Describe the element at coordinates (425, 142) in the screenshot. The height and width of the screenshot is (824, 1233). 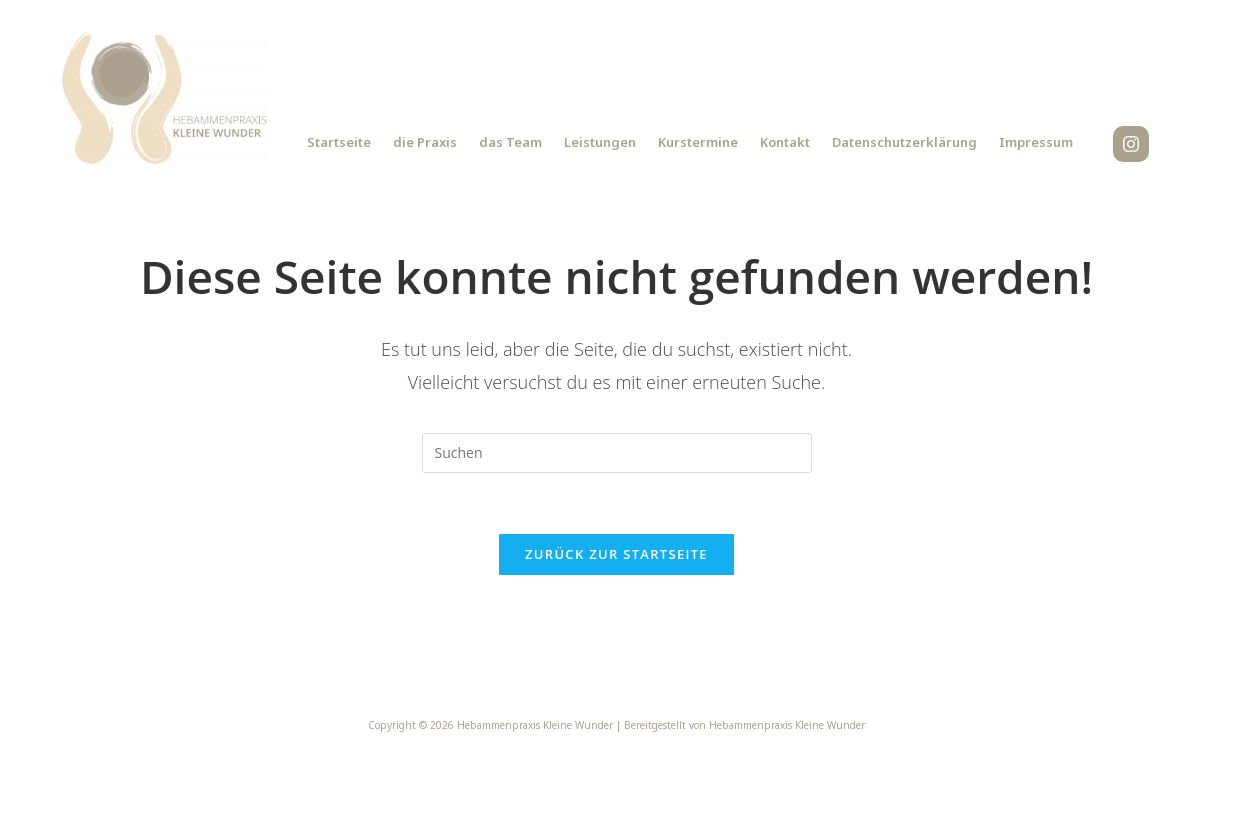
I see `die Praxis` at that location.